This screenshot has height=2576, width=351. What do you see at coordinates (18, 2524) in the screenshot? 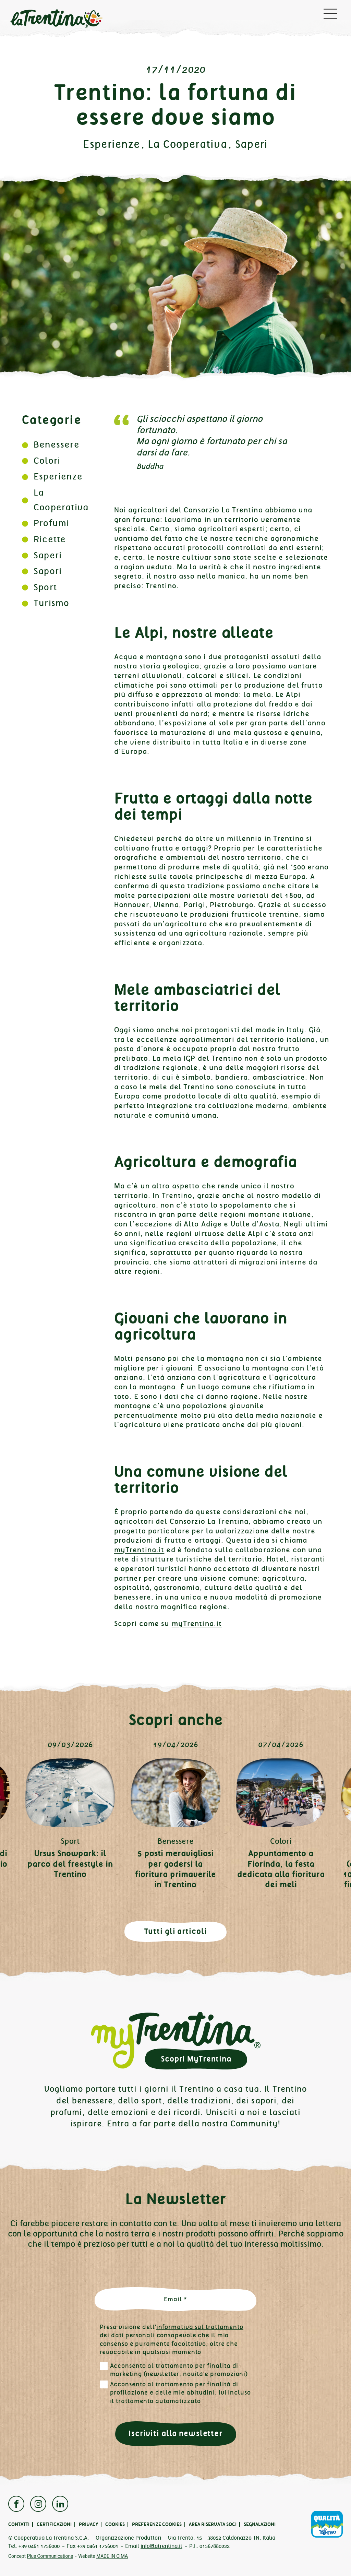
I see `Contatti` at bounding box center [18, 2524].